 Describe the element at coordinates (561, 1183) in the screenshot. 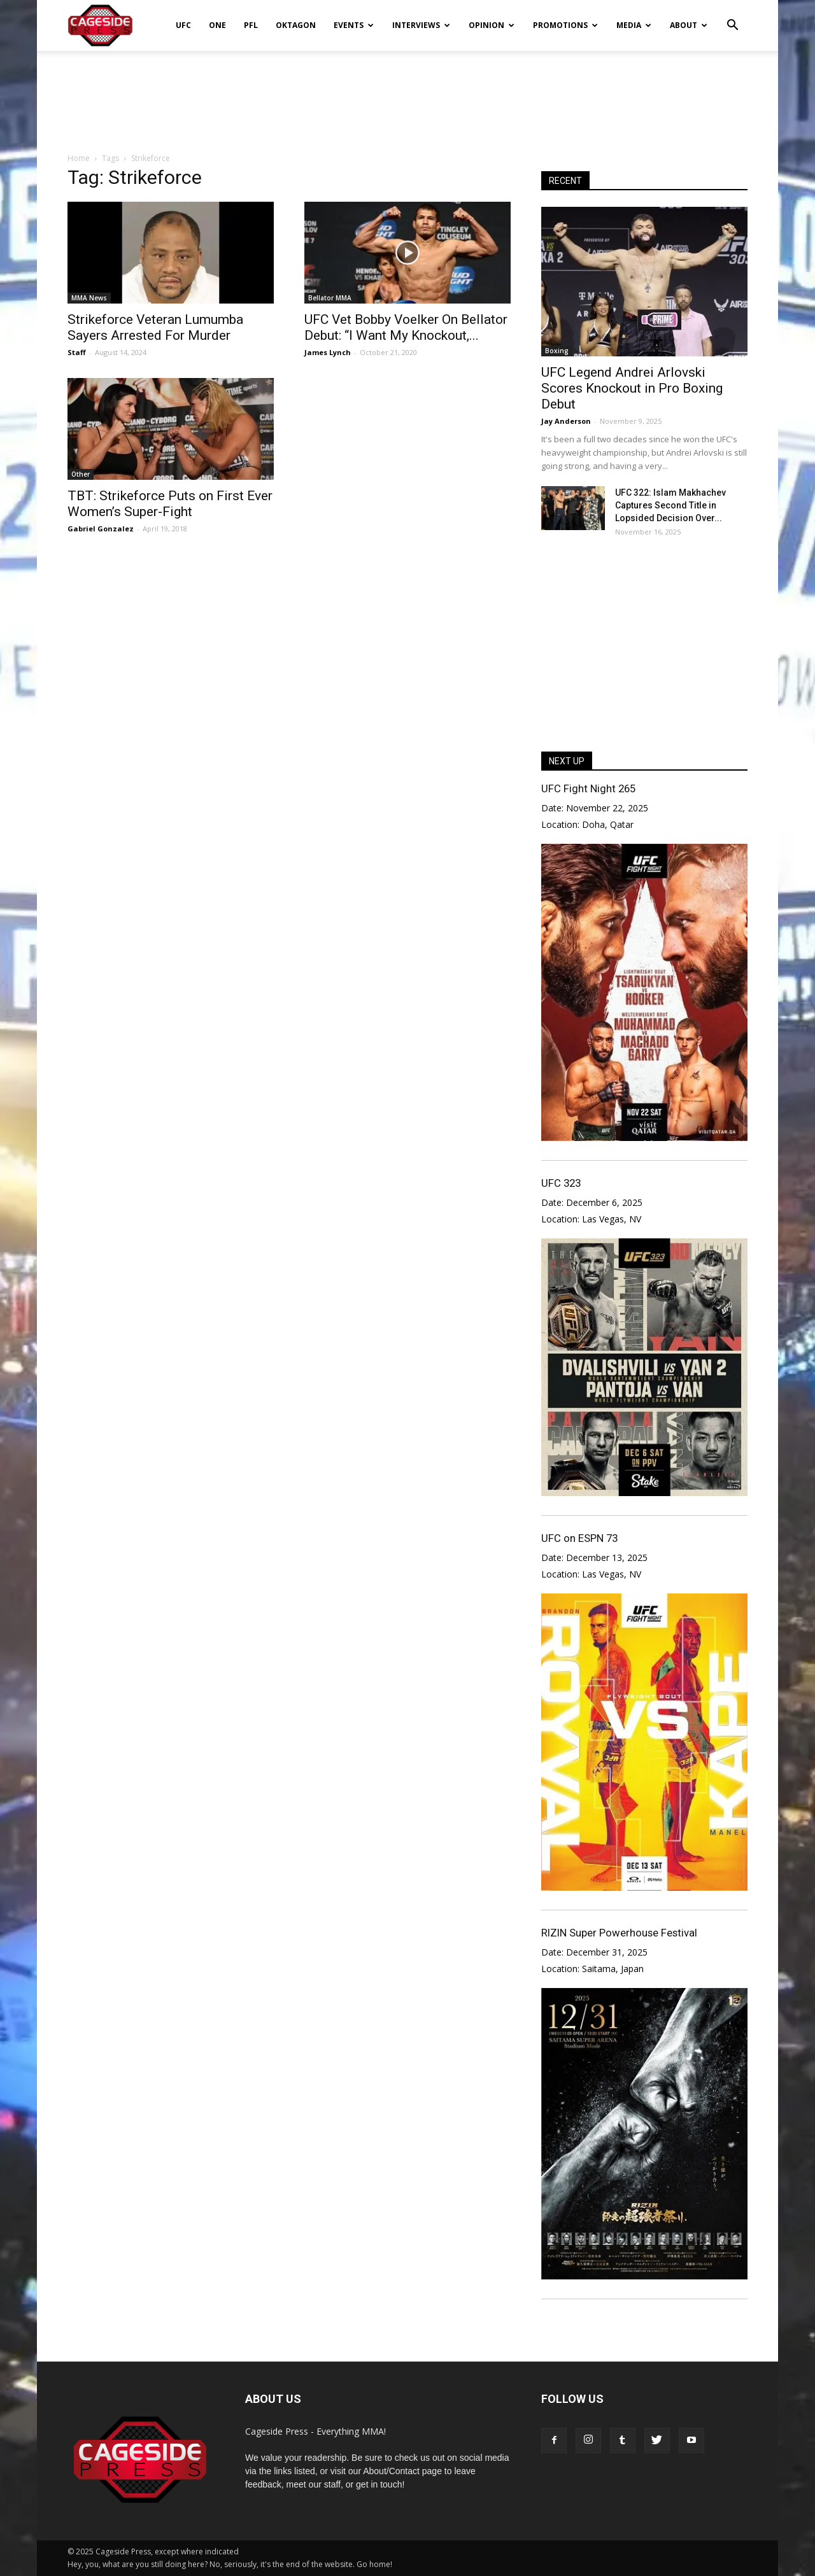

I see `UFC 323` at that location.